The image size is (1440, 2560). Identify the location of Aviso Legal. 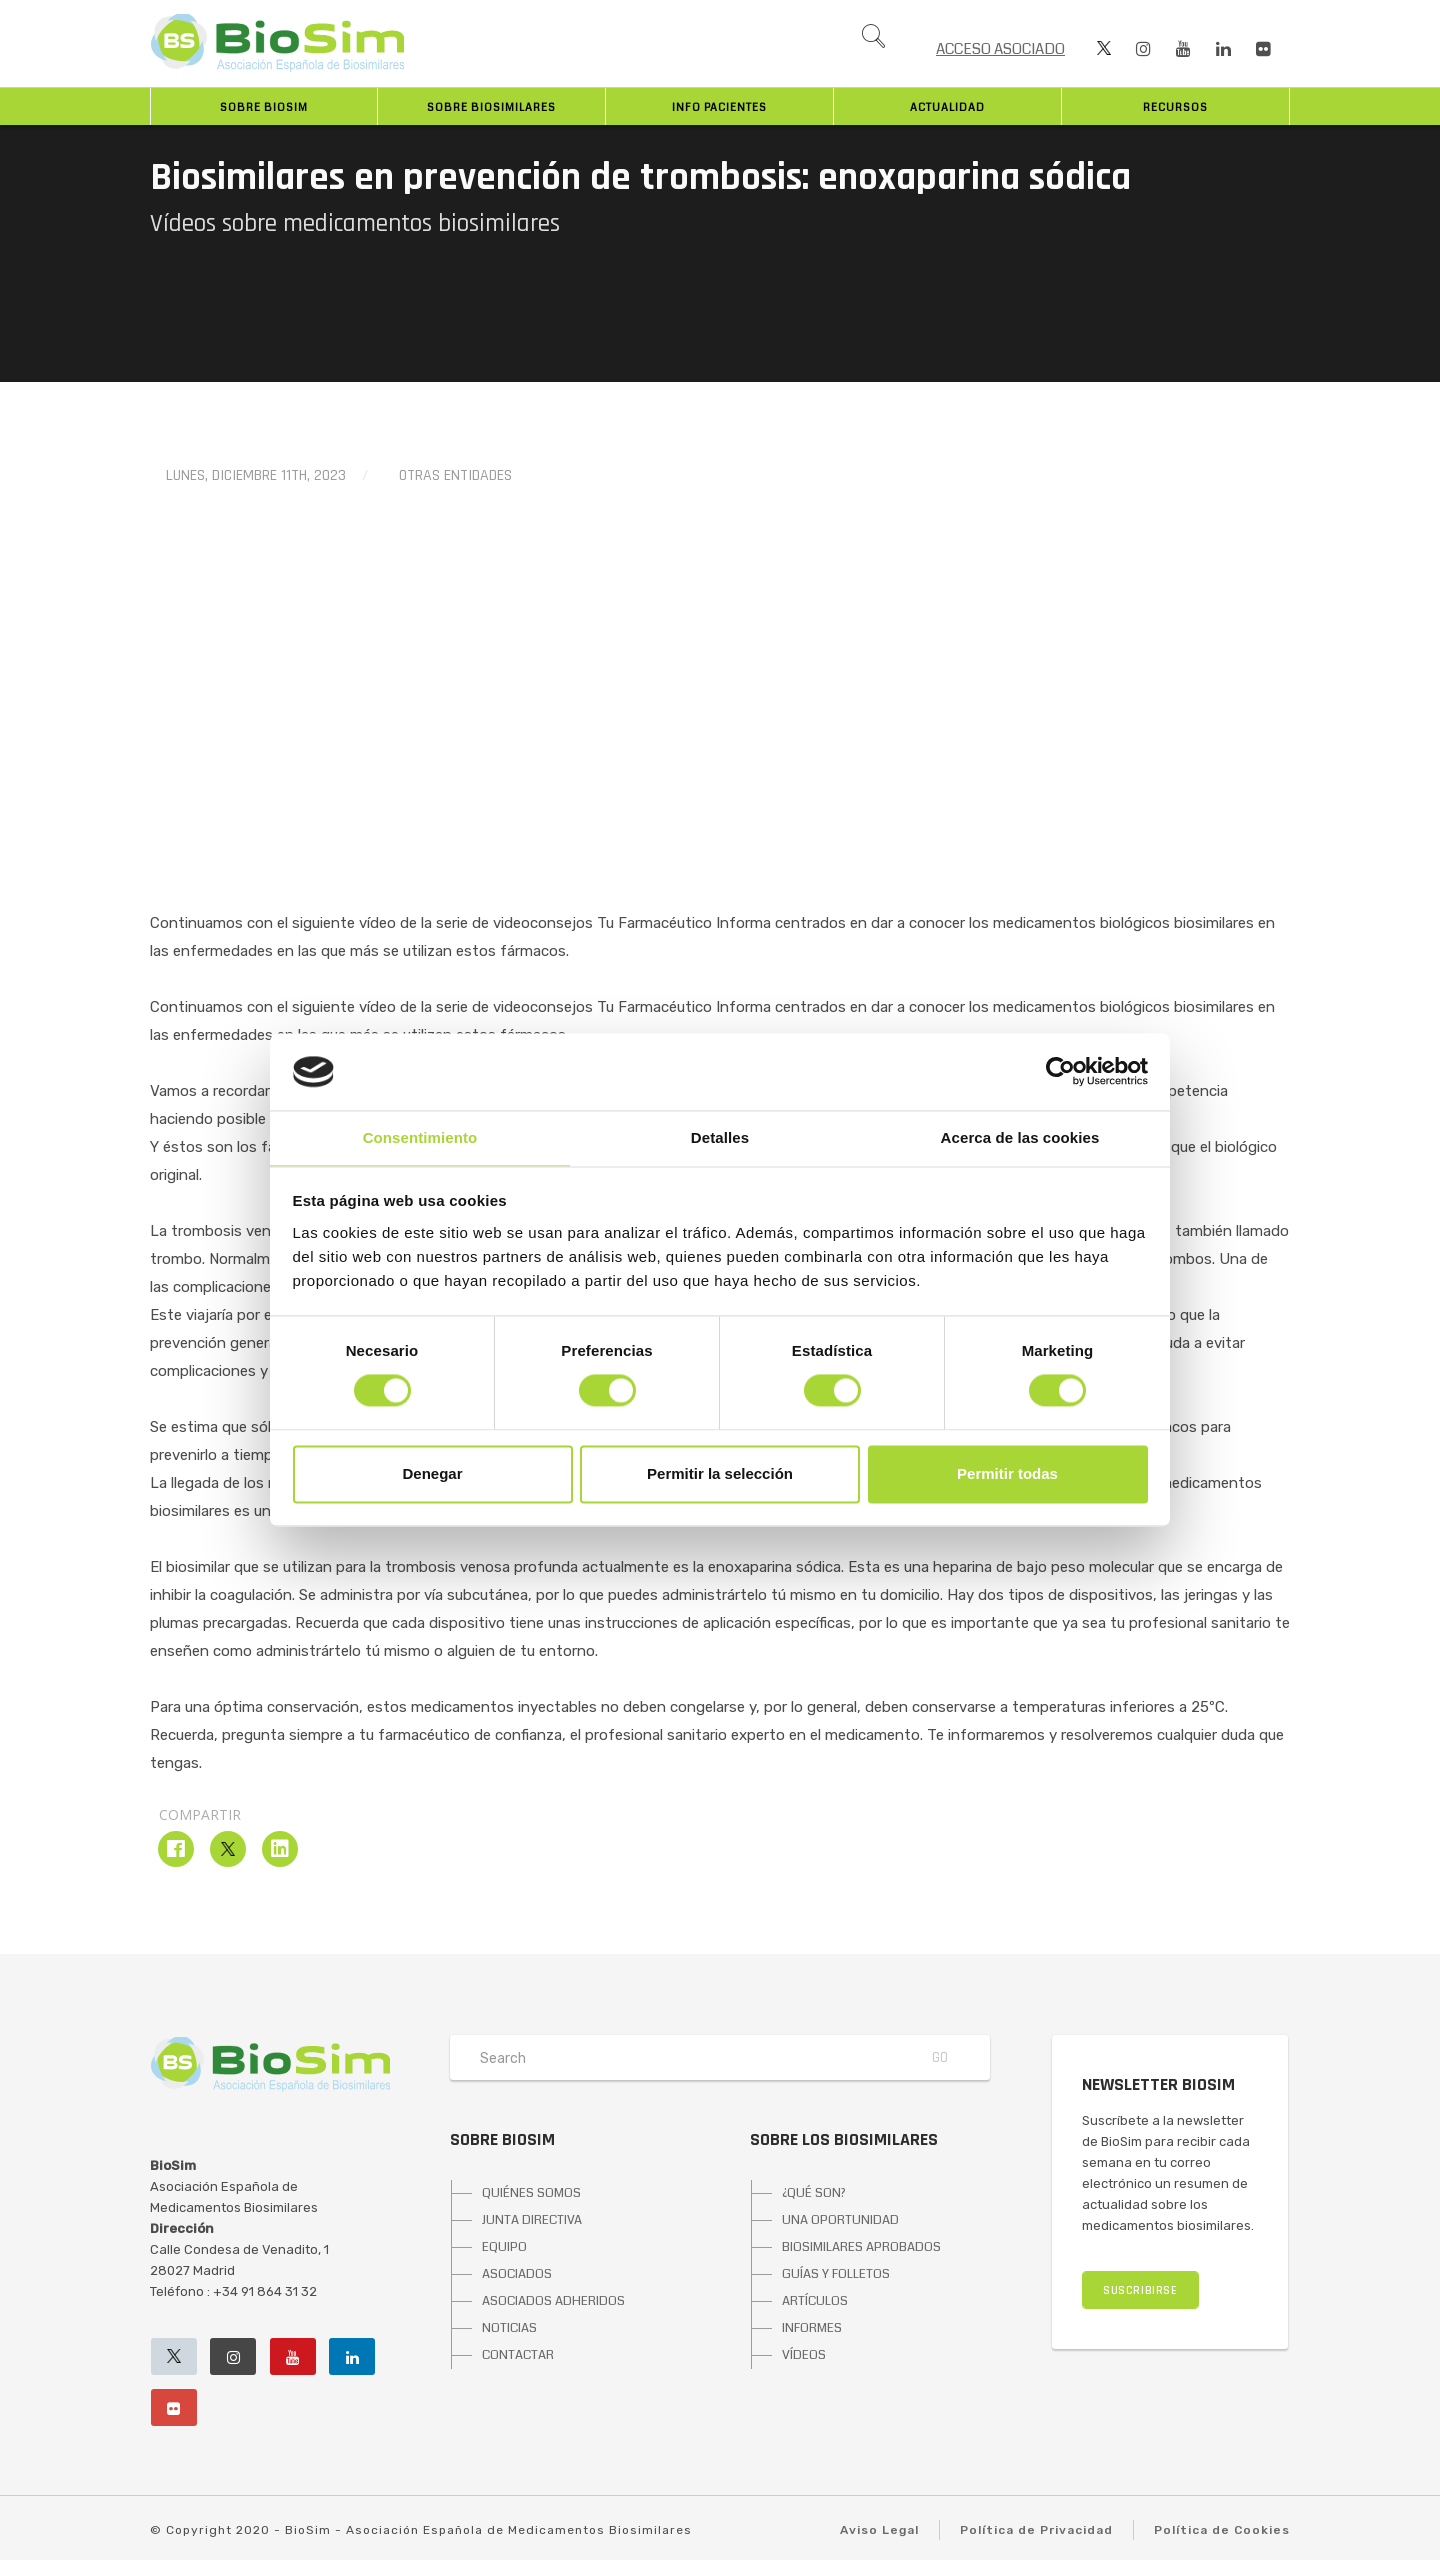
(879, 2530).